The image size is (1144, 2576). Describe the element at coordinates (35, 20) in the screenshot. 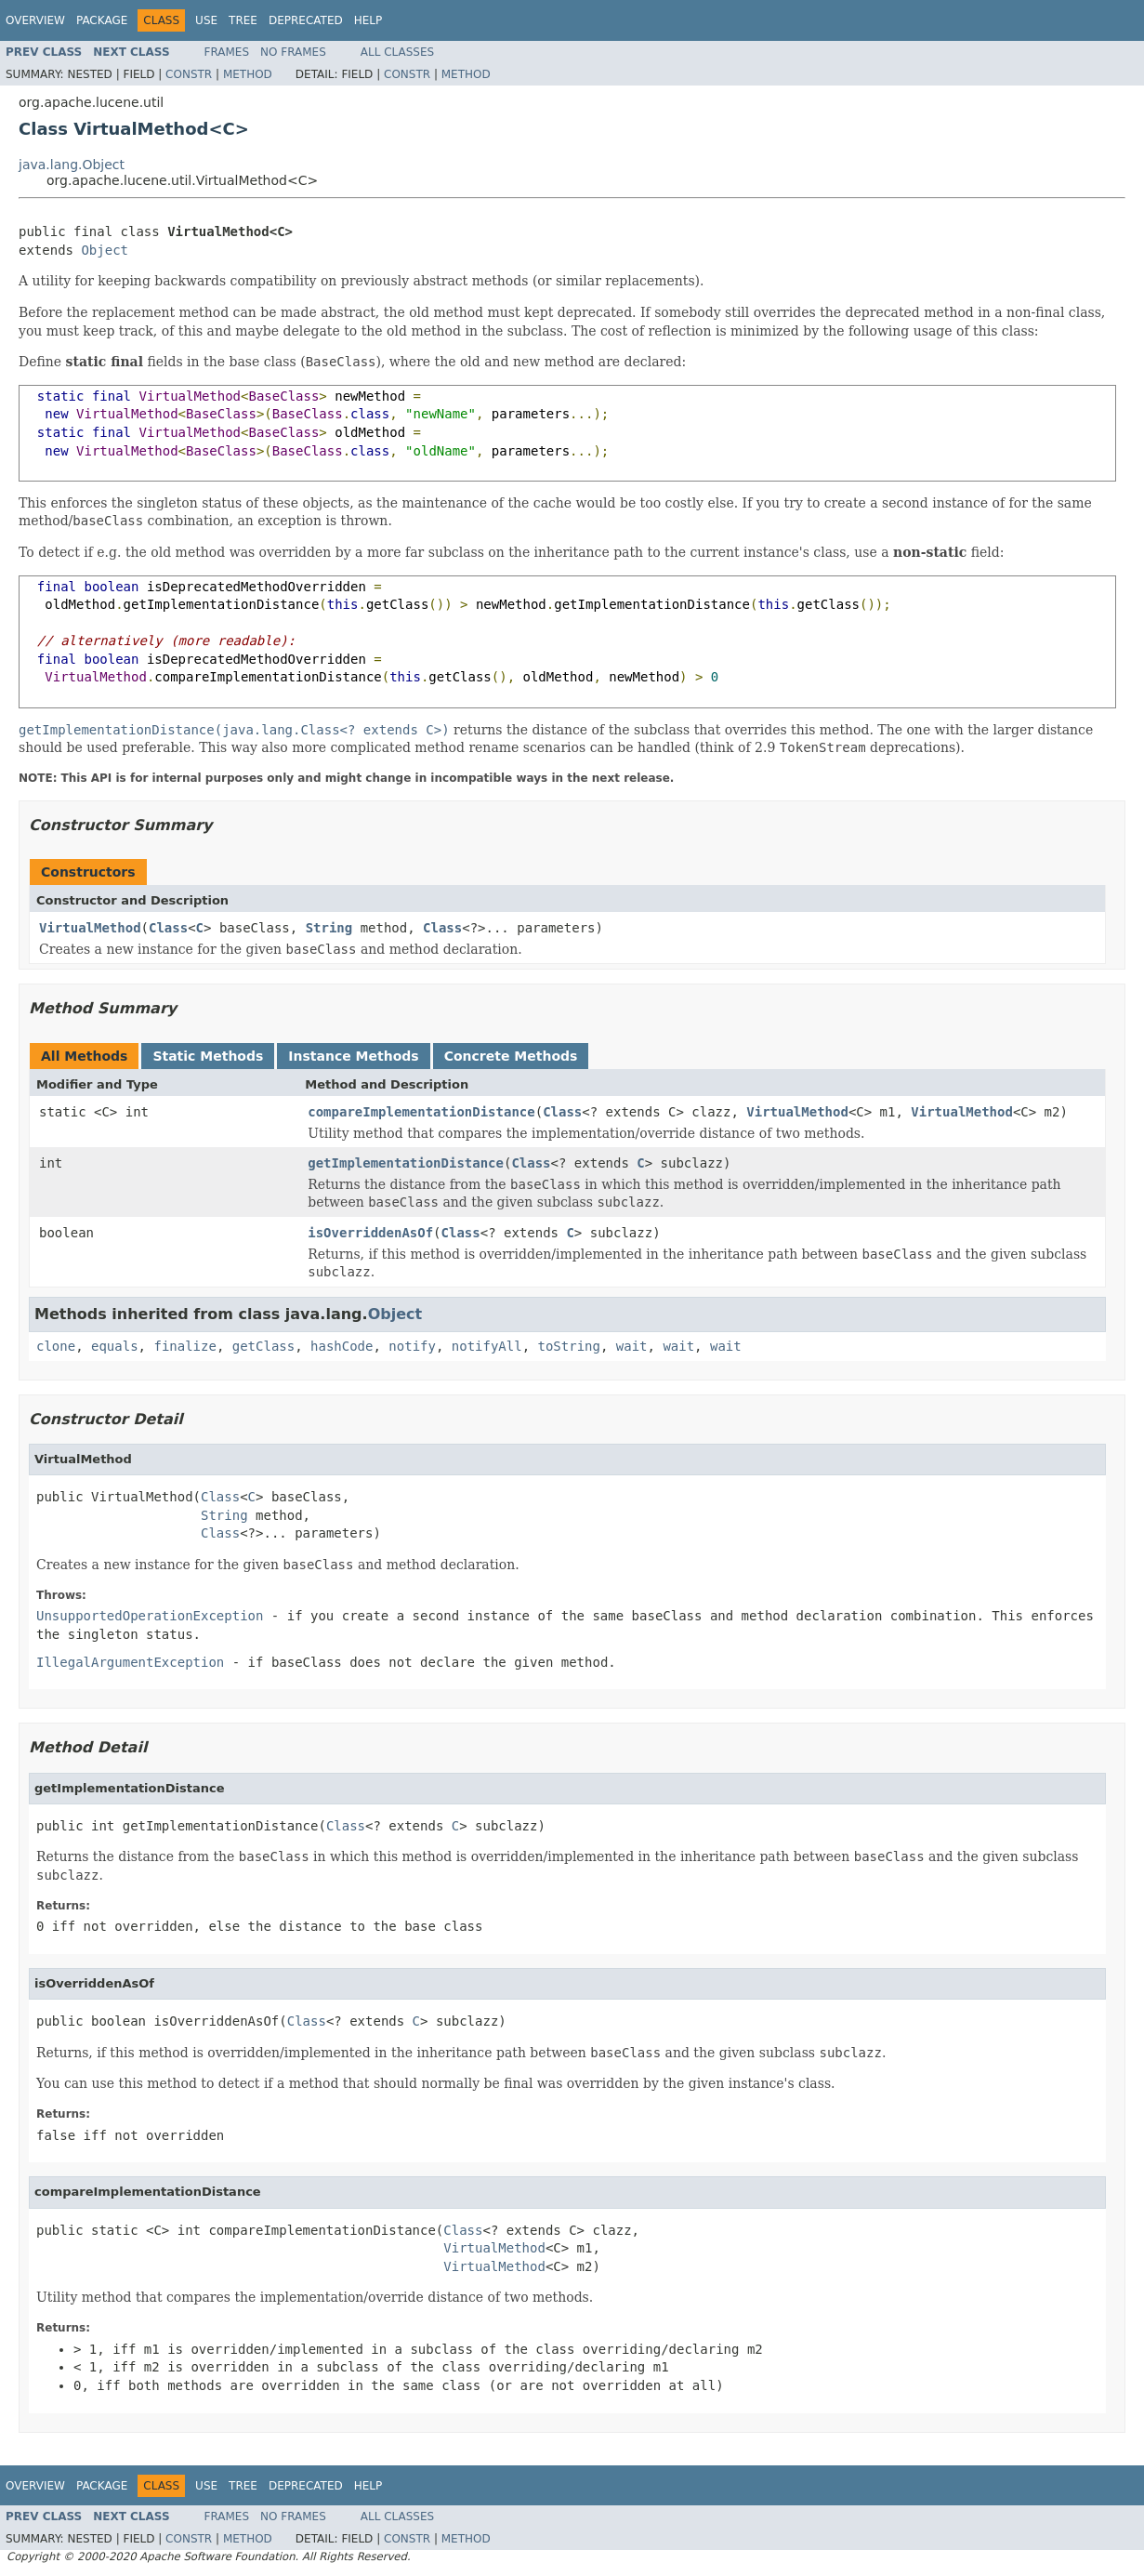

I see `Overview` at that location.